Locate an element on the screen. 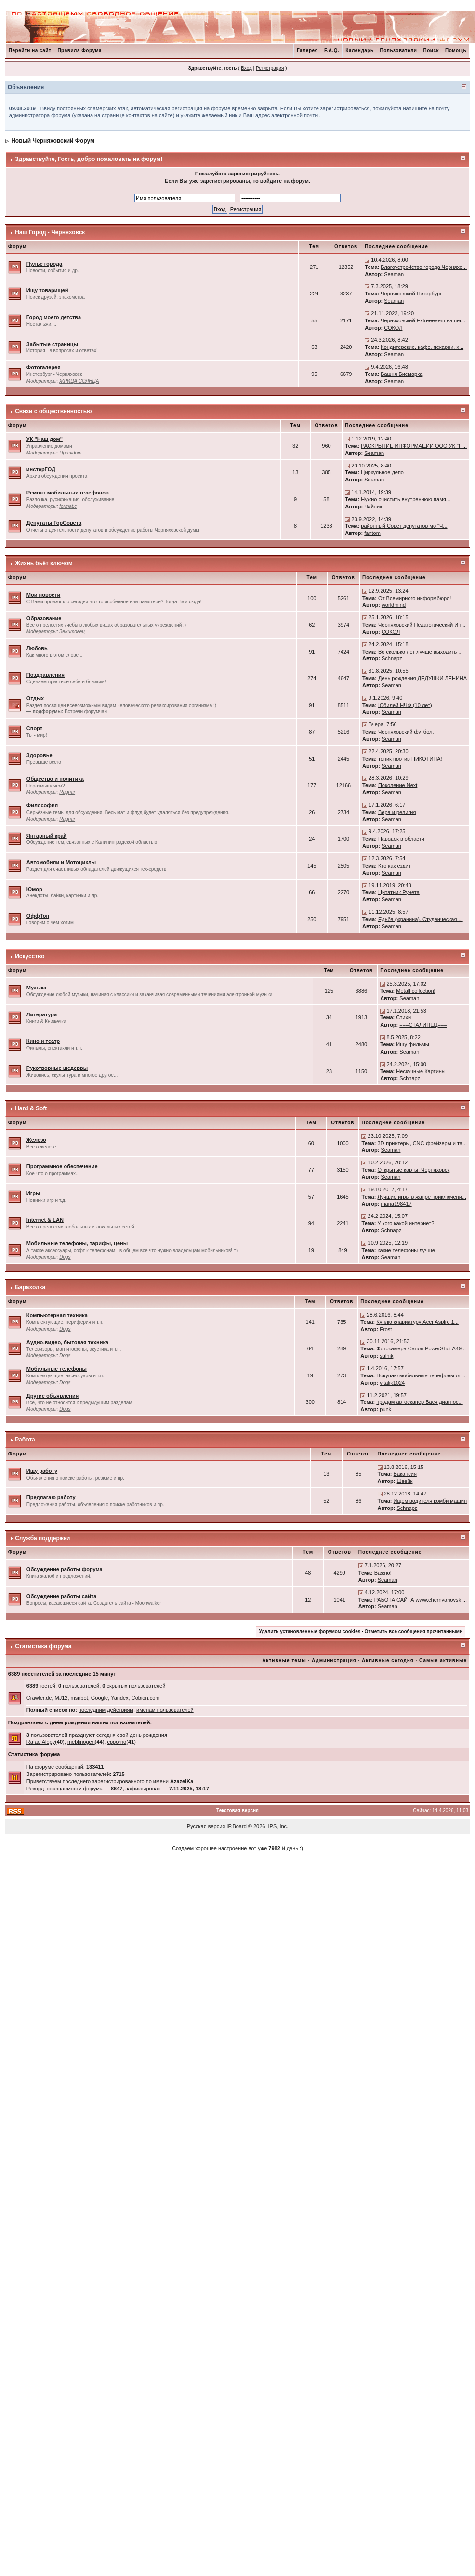  ===СТАЛИНЕЦ=== is located at coordinates (423, 1025).